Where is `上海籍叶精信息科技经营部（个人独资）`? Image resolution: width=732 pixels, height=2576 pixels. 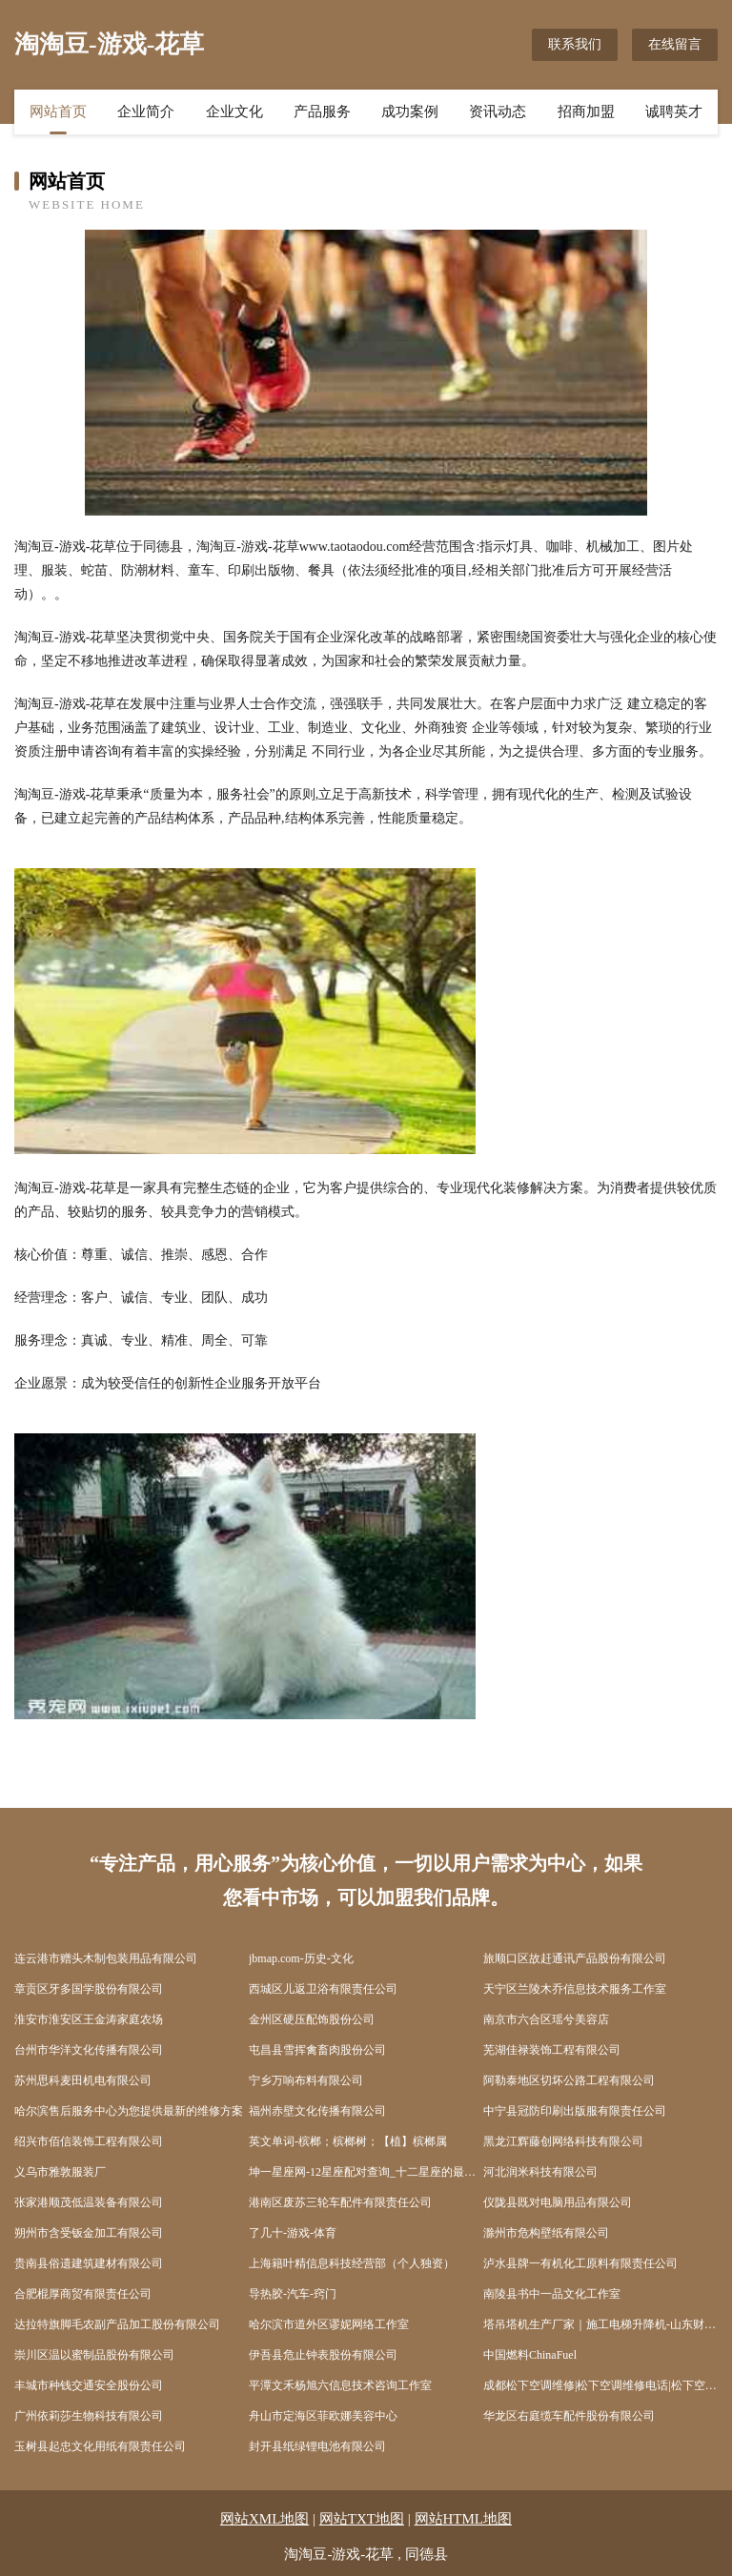
上海籍叶精信息科技经营部（个人独资） is located at coordinates (352, 2263).